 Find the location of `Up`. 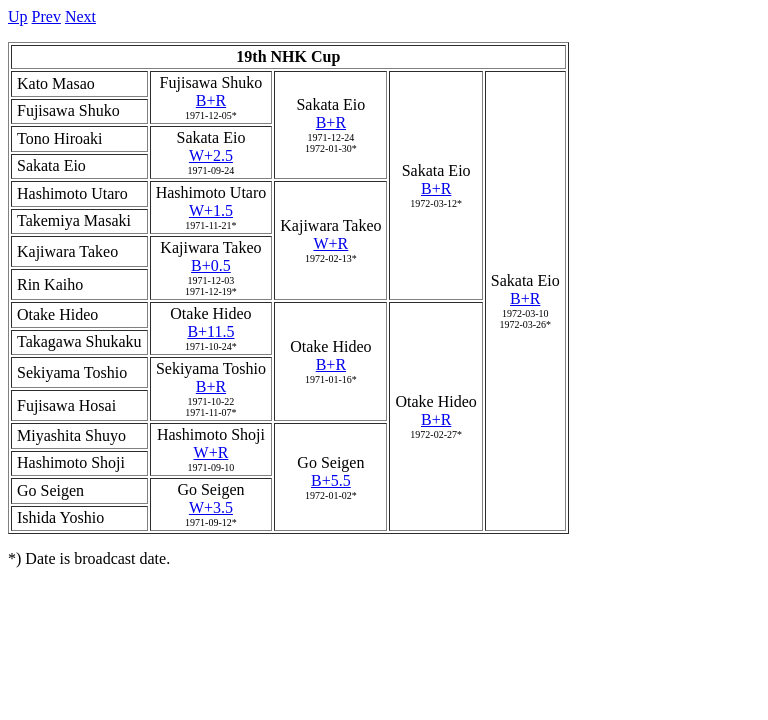

Up is located at coordinates (18, 16).